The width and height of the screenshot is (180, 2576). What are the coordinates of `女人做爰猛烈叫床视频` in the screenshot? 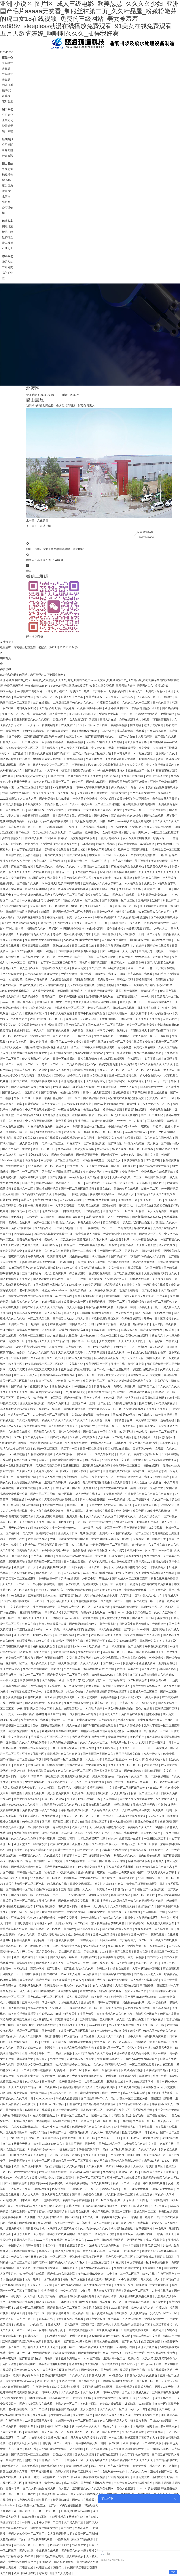 It's located at (83, 719).